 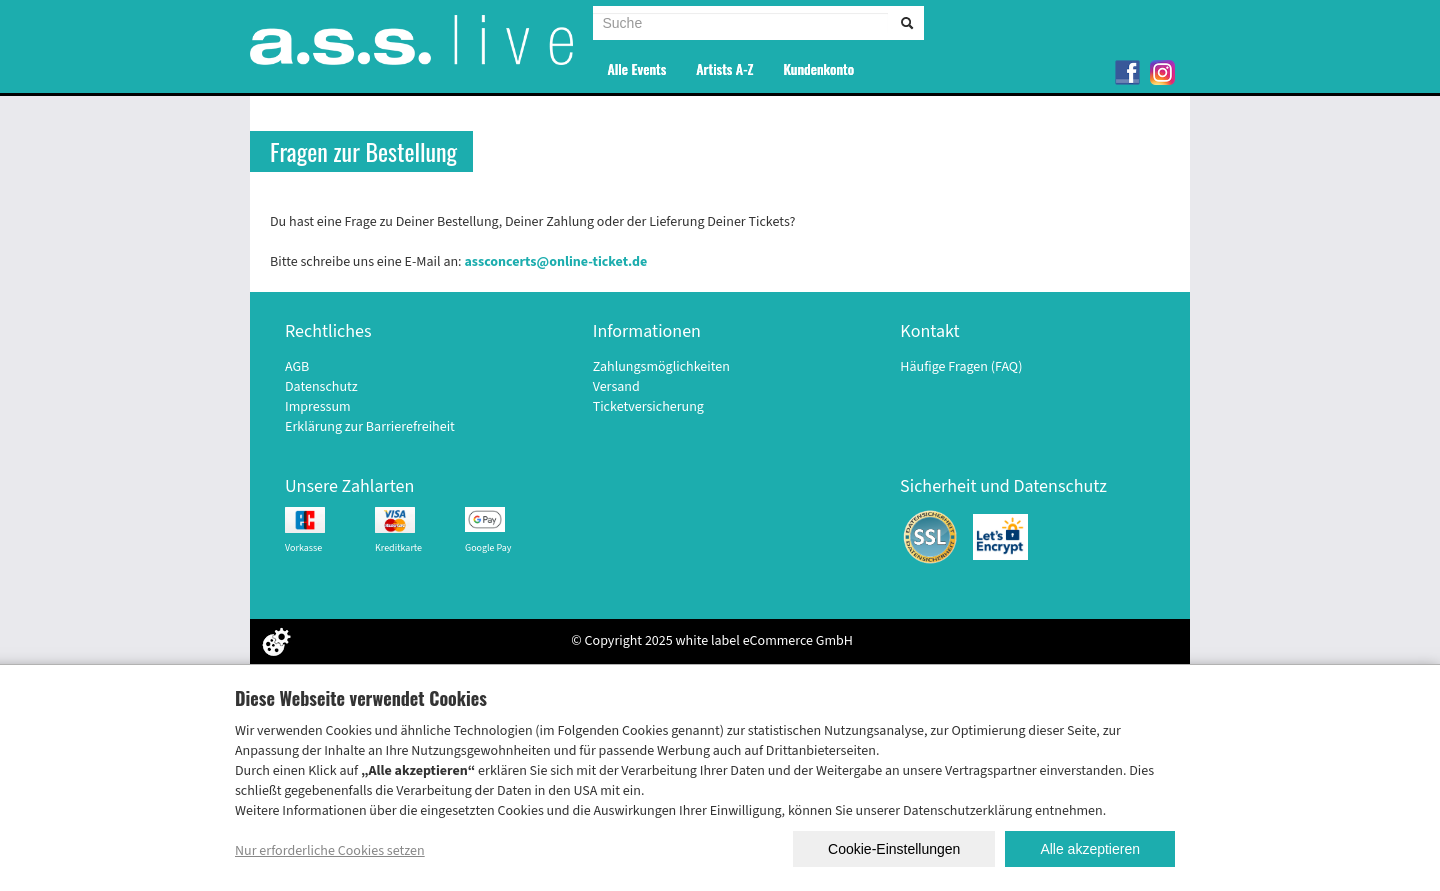 I want to click on Impressum, so click(x=318, y=407).